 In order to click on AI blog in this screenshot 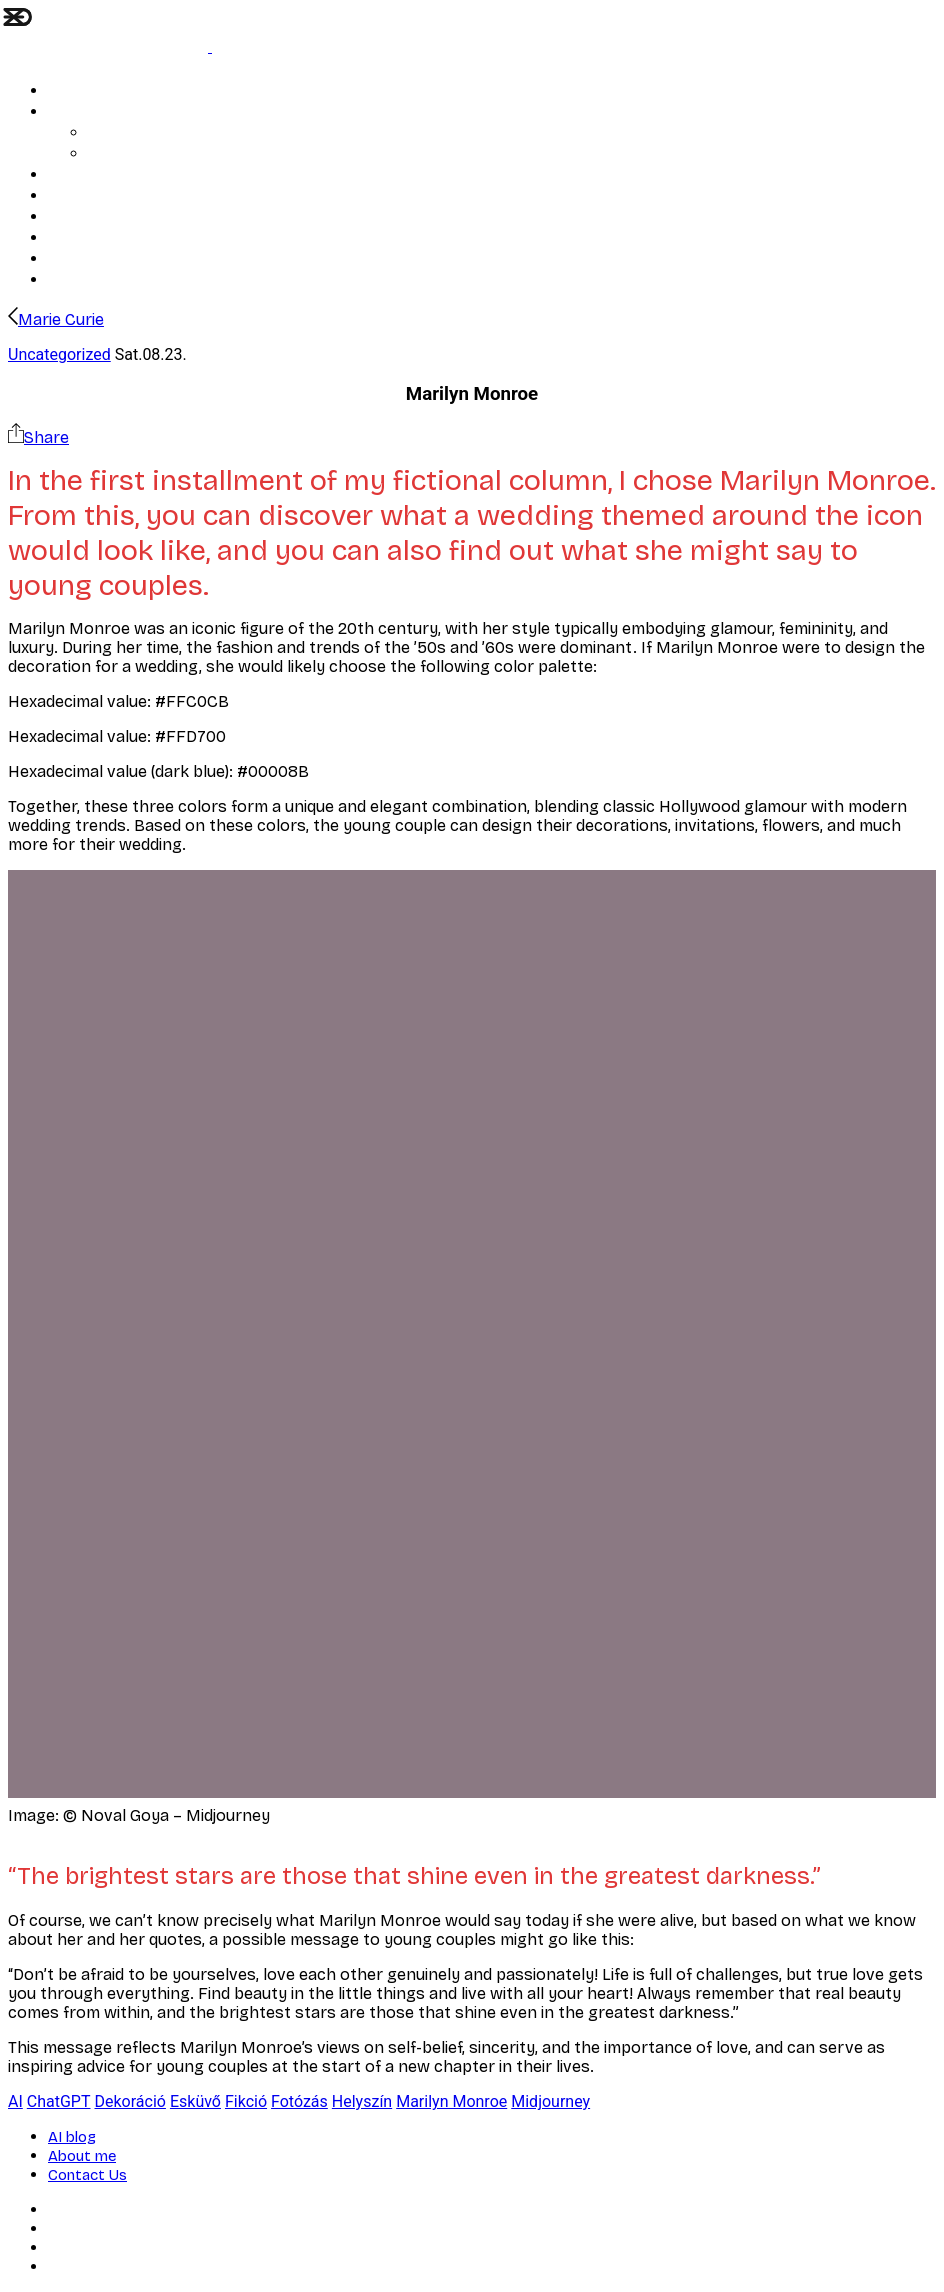, I will do `click(110, 133)`.